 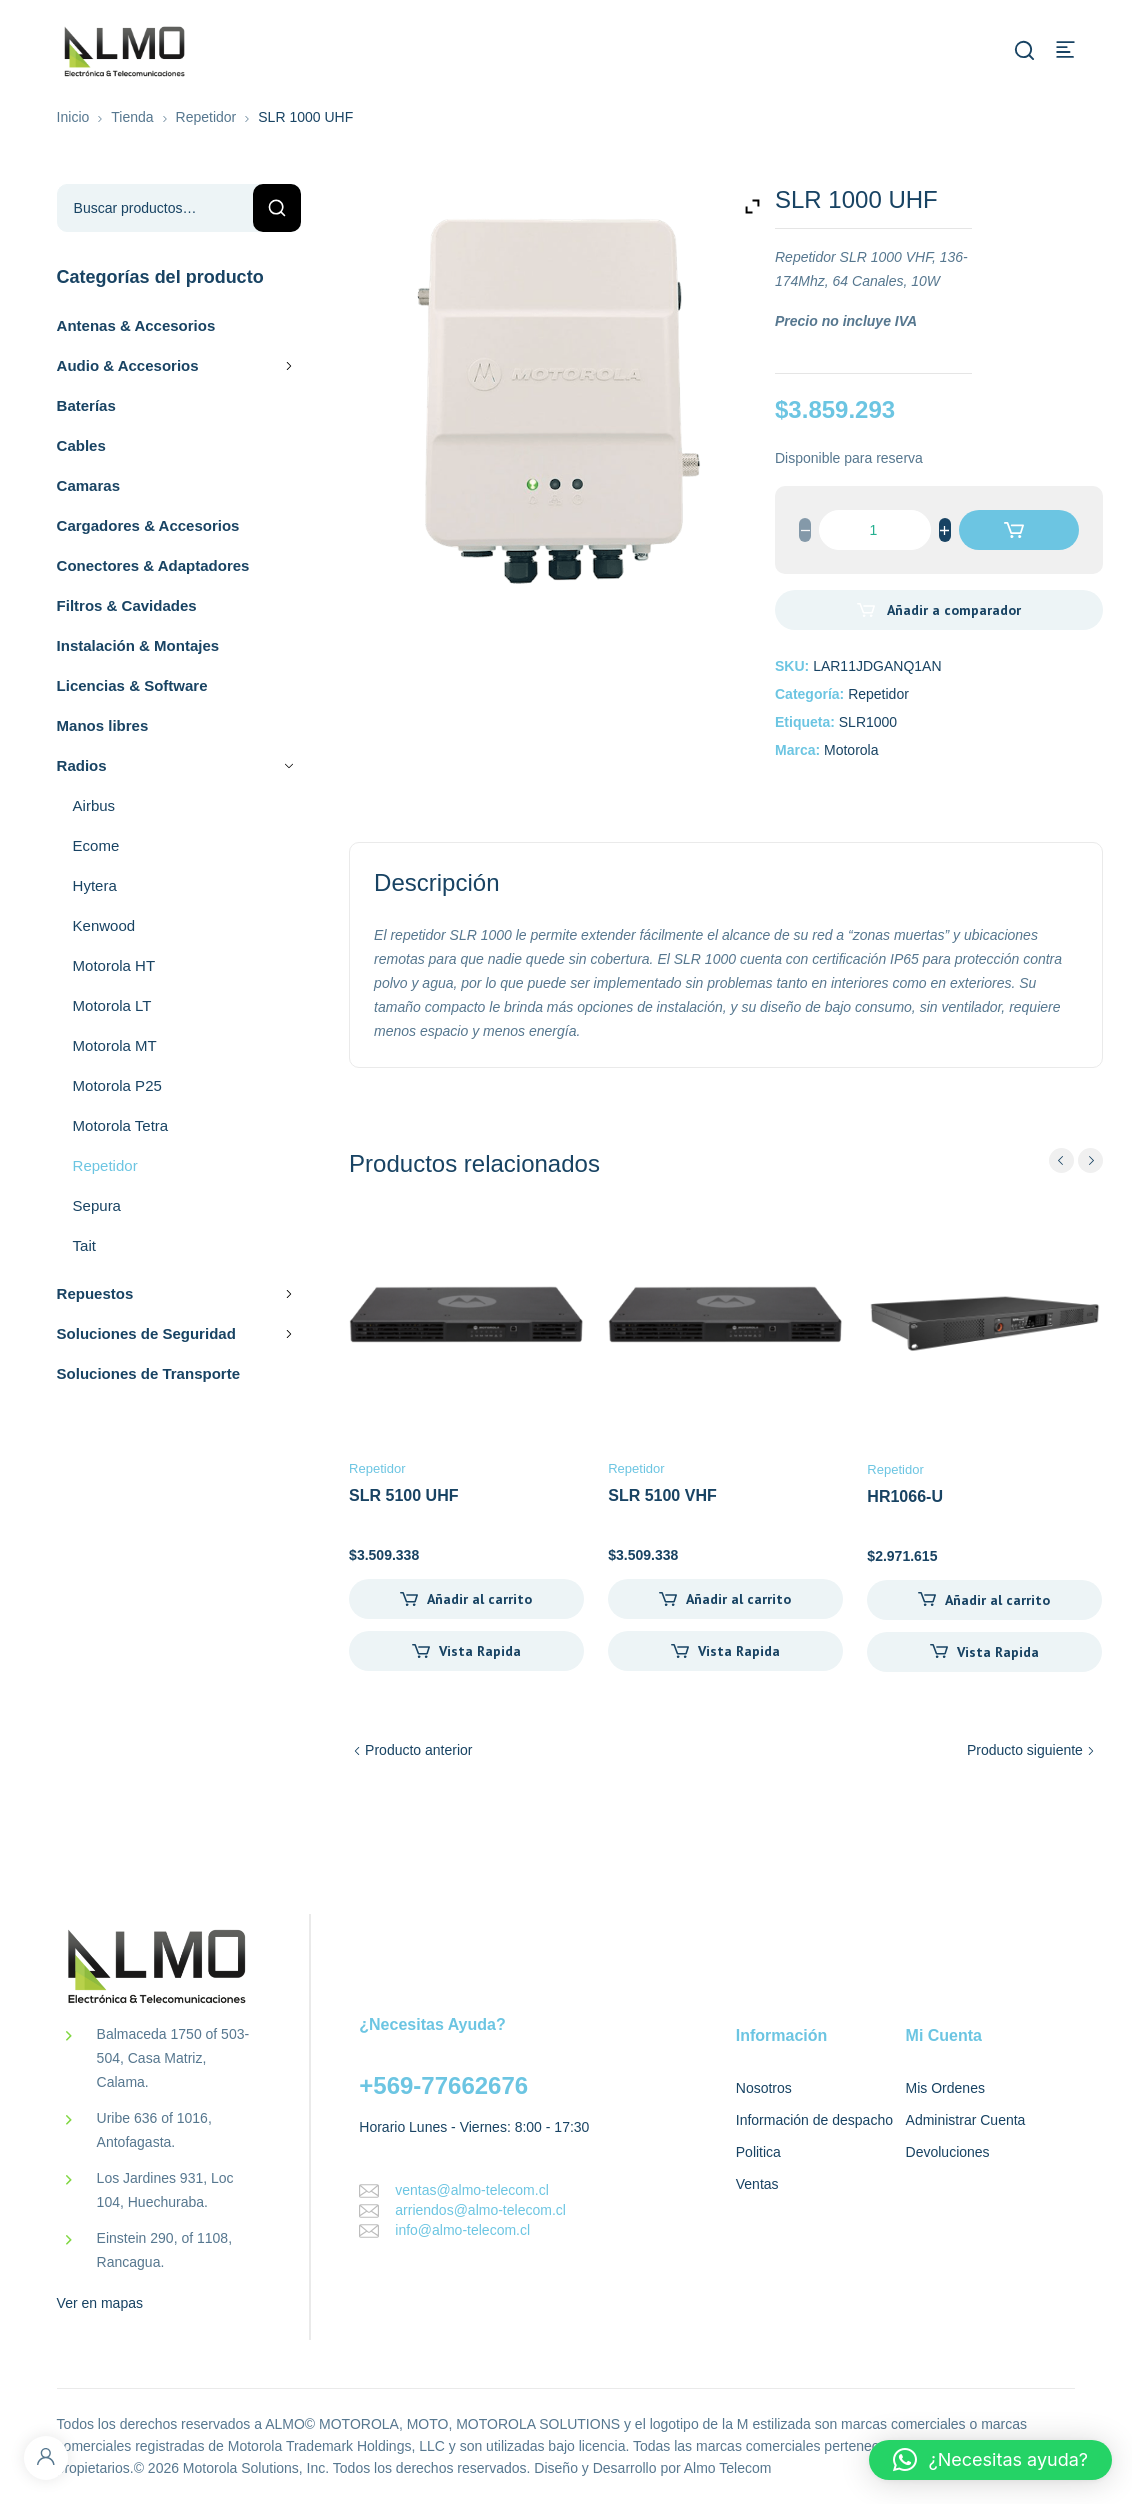 I want to click on Motorola P25, so click(x=117, y=1085).